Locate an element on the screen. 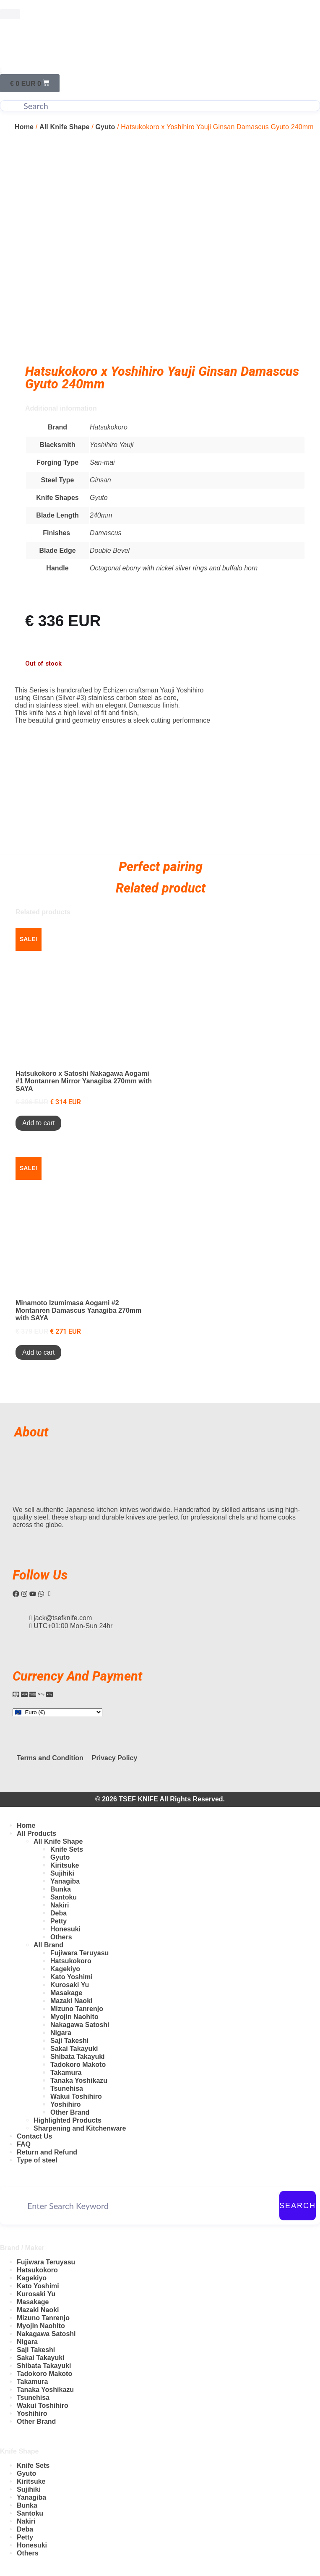 This screenshot has height=2576, width=320. Deba is located at coordinates (58, 1913).